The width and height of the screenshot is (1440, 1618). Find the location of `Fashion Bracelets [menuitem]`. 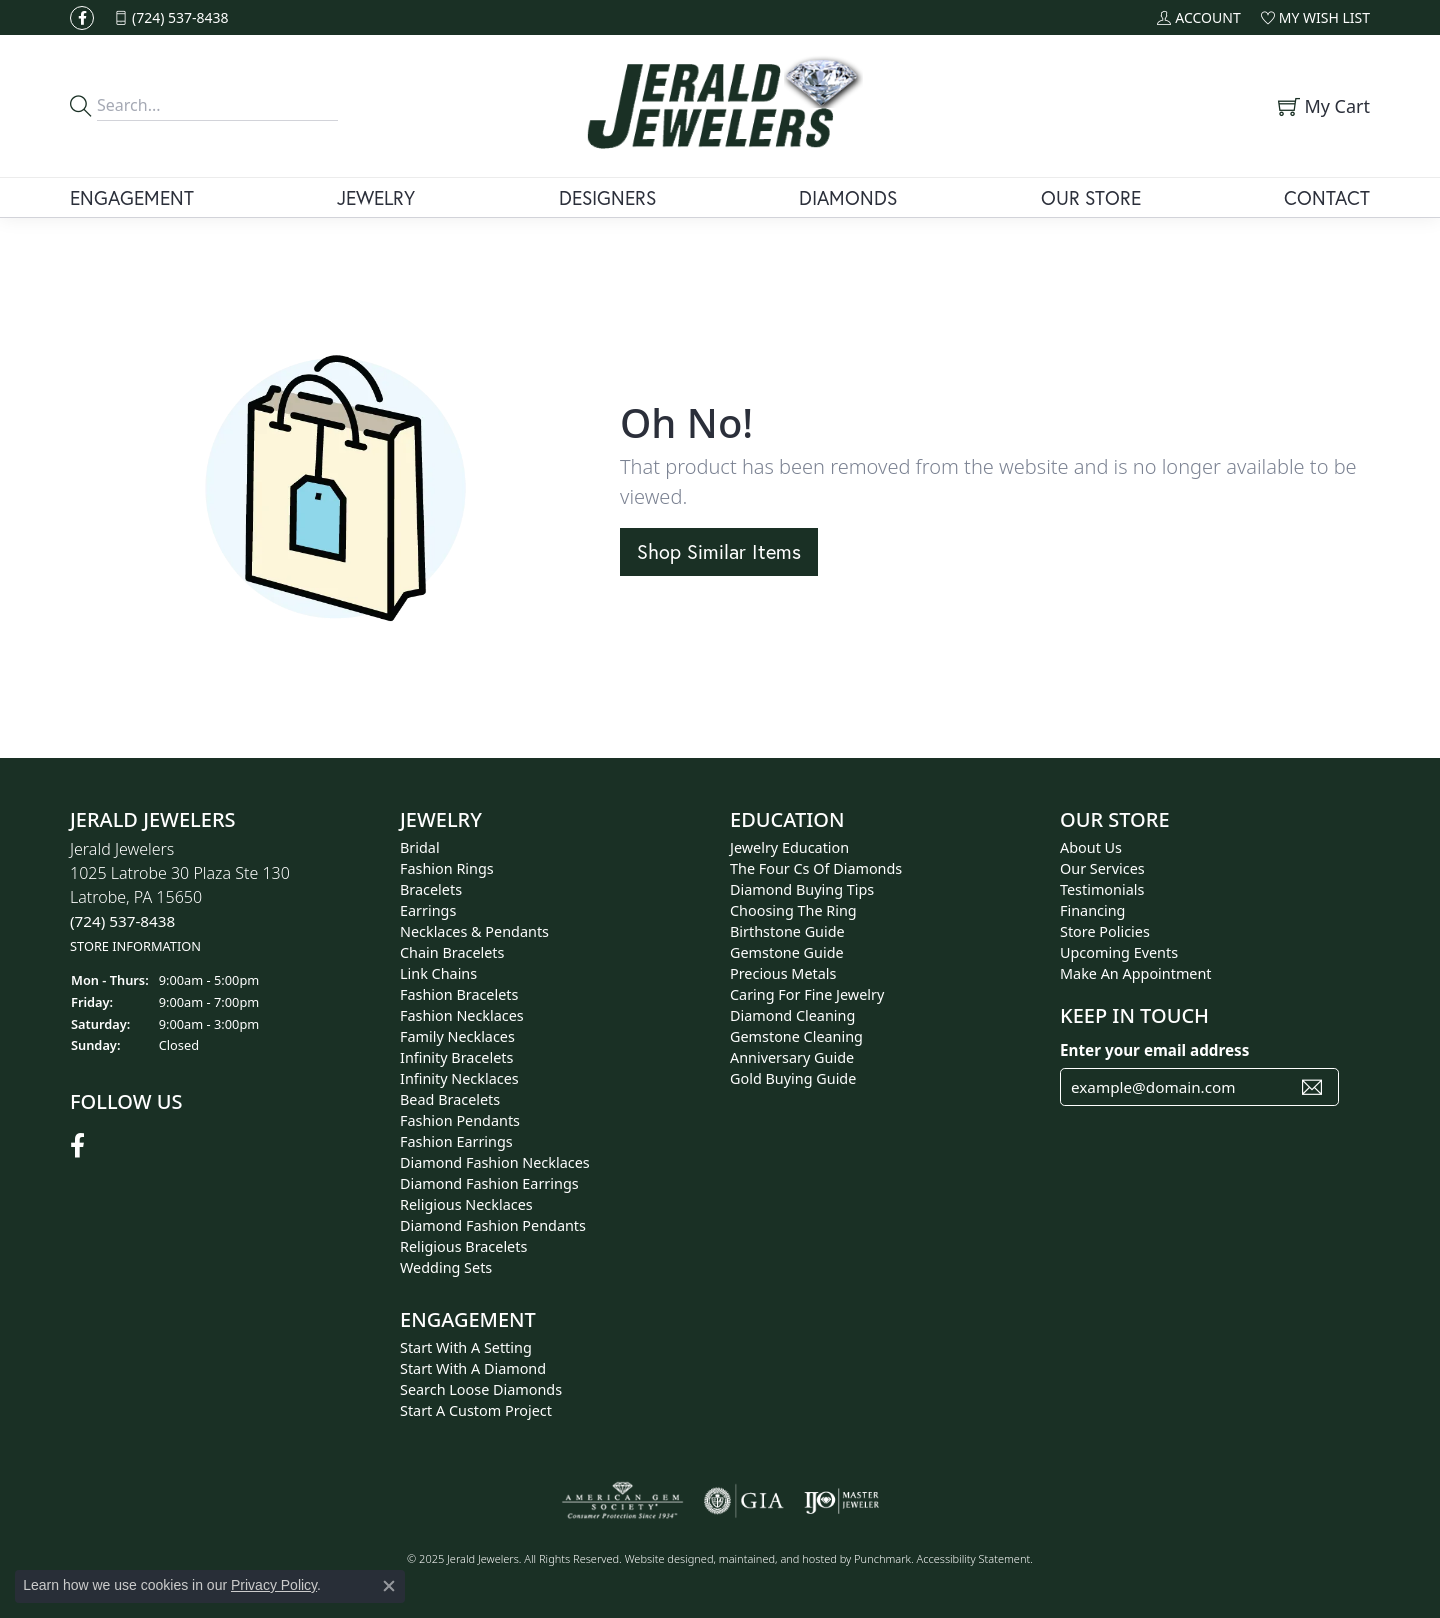

Fashion Bracelets [menuitem] is located at coordinates (459, 994).